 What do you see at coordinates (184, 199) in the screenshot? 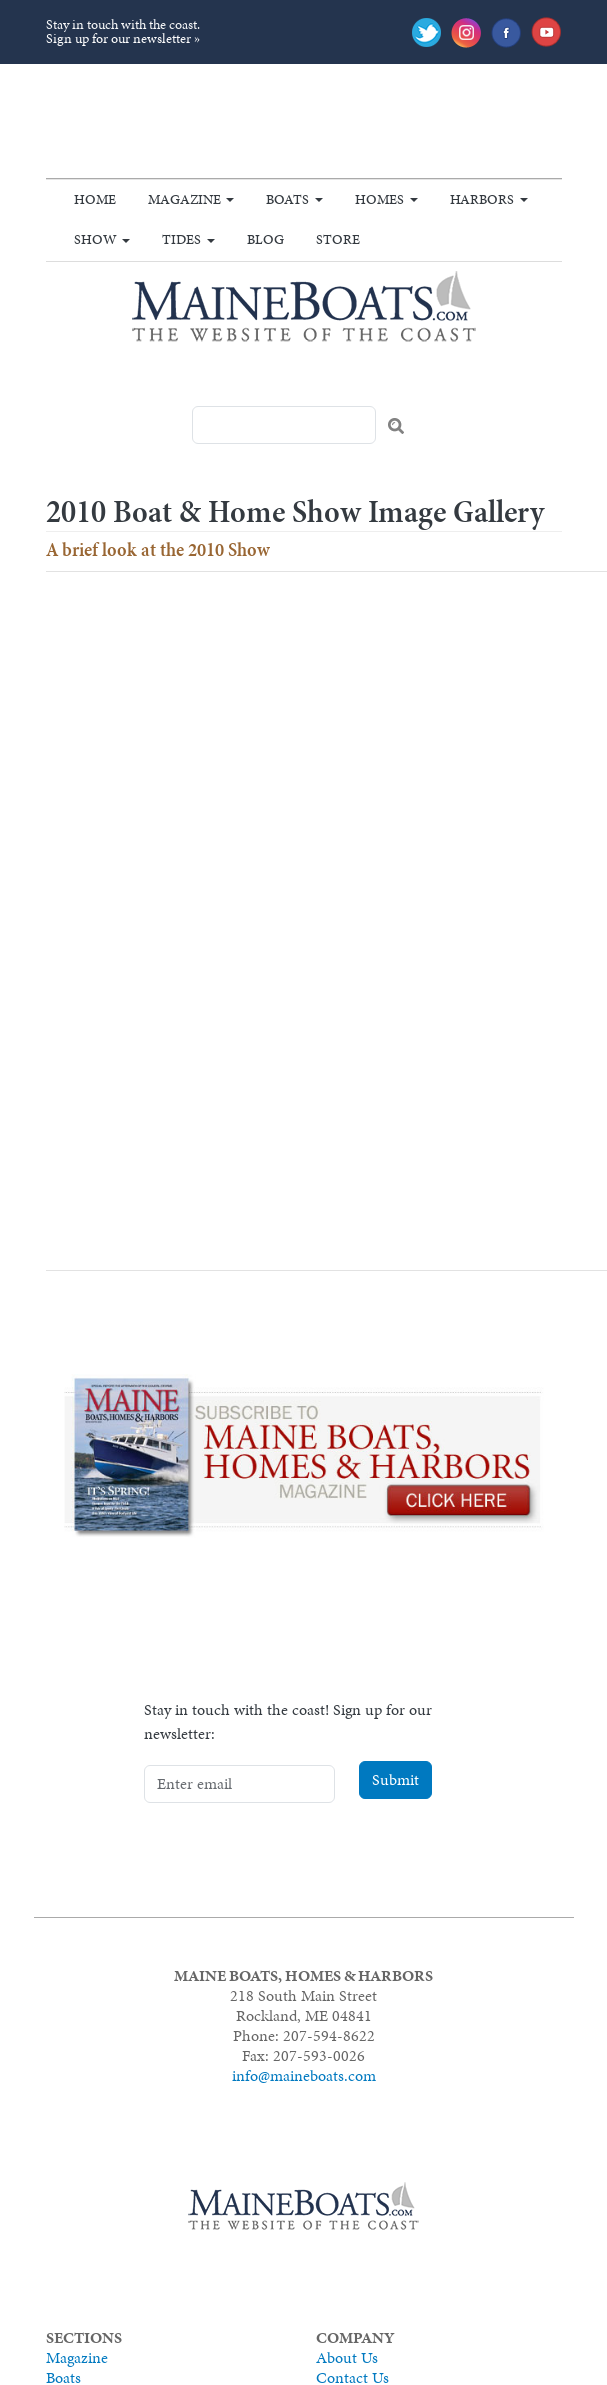
I see `Magazine` at bounding box center [184, 199].